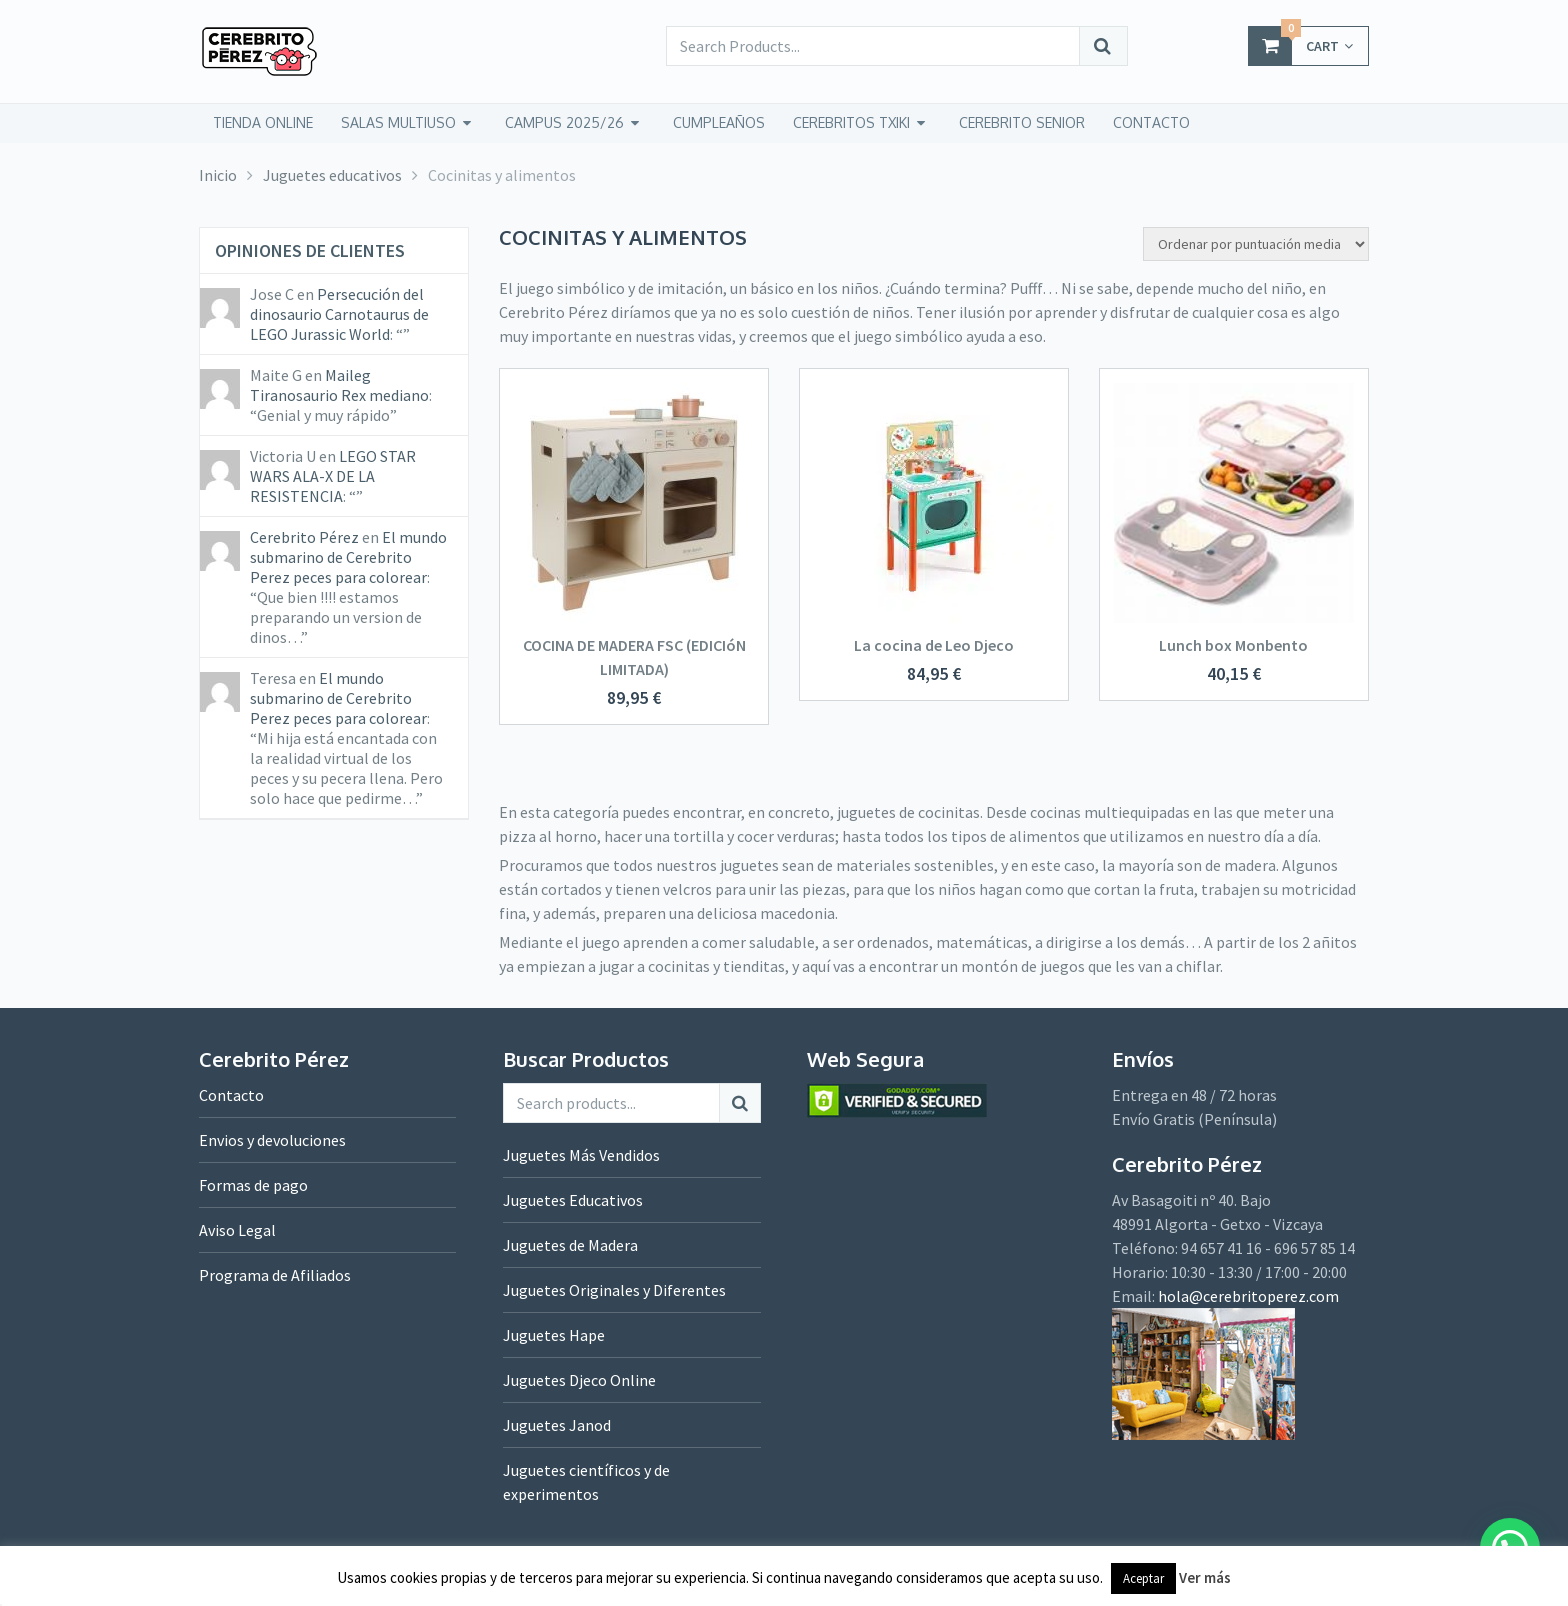 Image resolution: width=1568 pixels, height=1606 pixels. What do you see at coordinates (398, 122) in the screenshot?
I see `Salas Multiuso` at bounding box center [398, 122].